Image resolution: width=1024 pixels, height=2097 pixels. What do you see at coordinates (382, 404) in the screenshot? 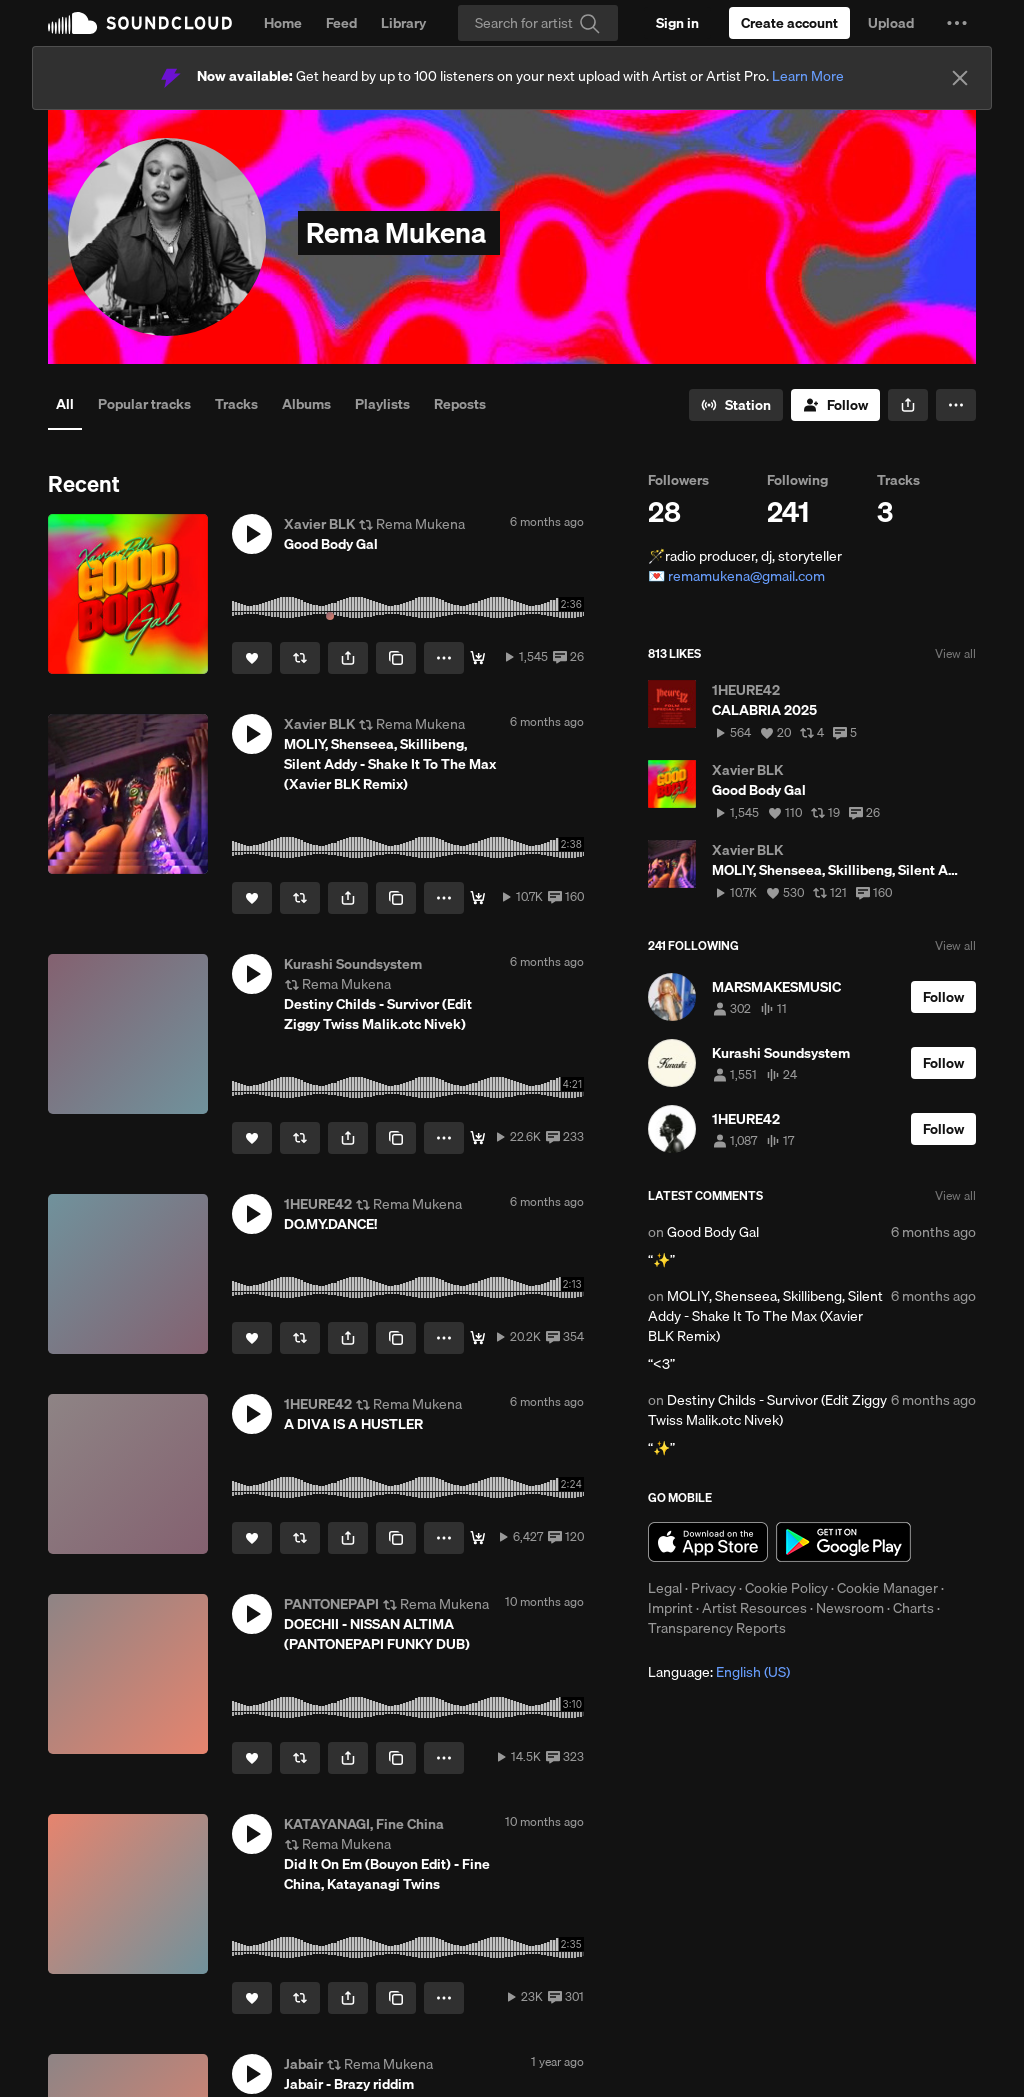
I see `Playlists` at bounding box center [382, 404].